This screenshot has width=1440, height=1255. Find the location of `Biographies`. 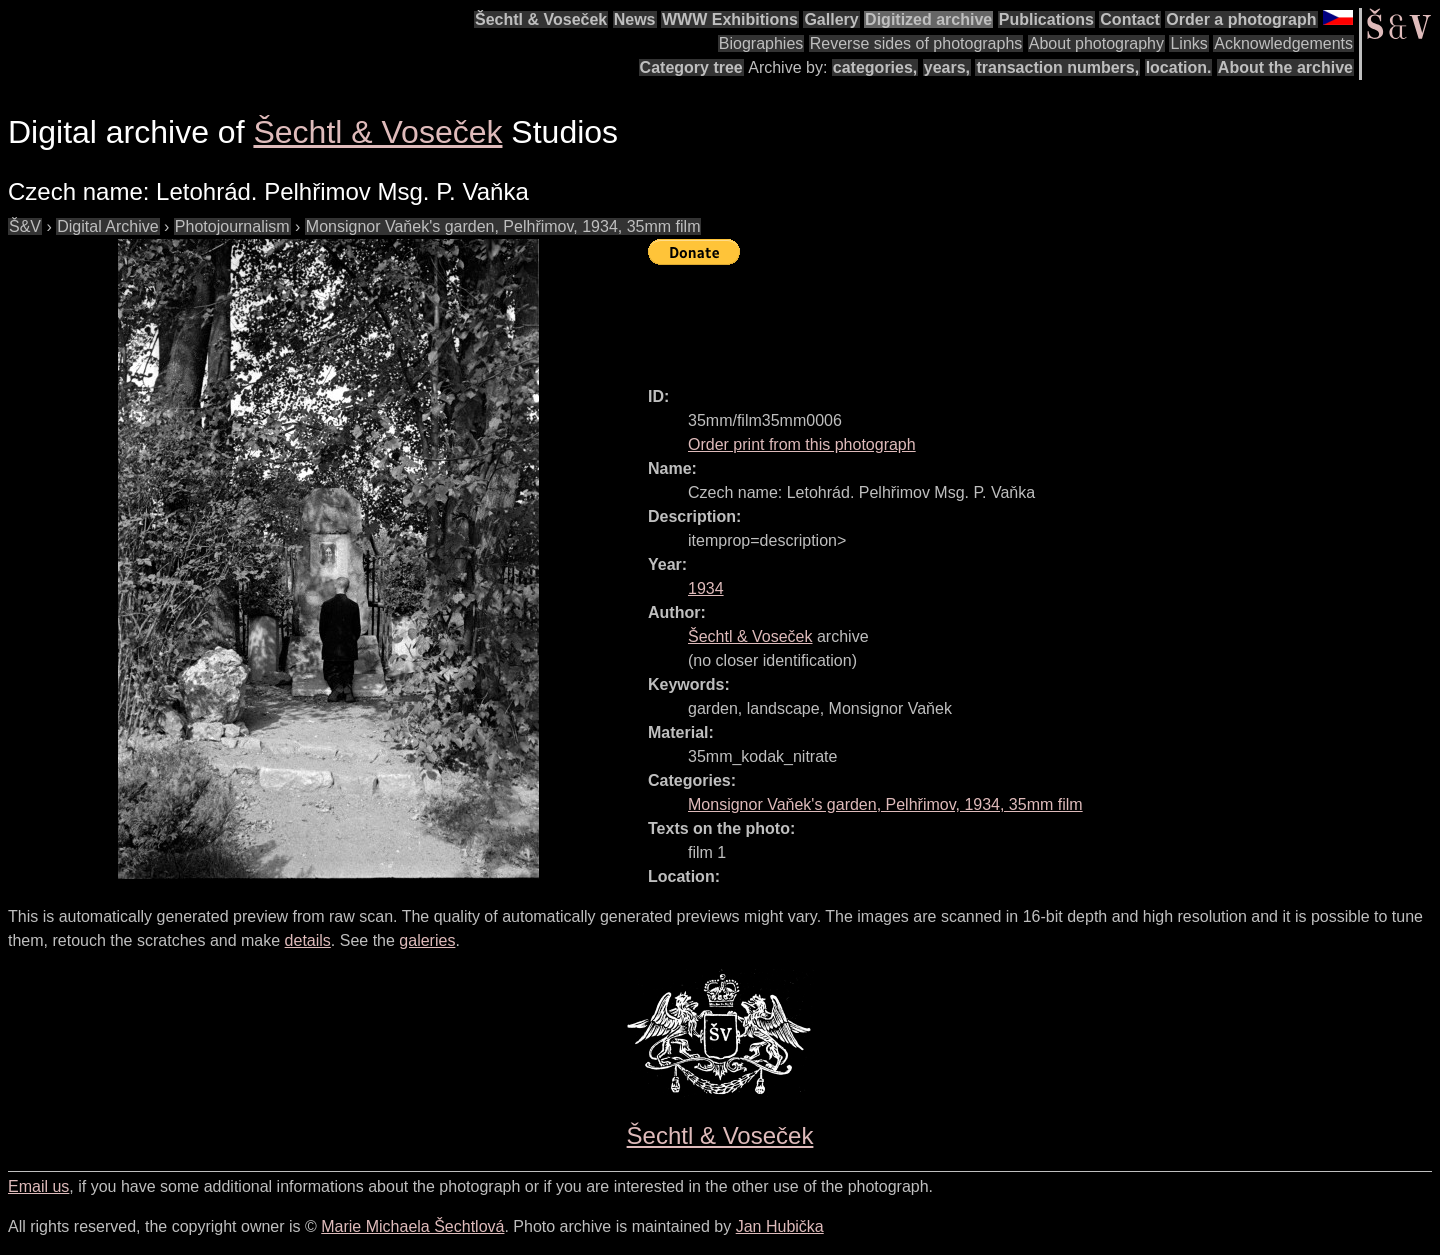

Biographies is located at coordinates (761, 43).